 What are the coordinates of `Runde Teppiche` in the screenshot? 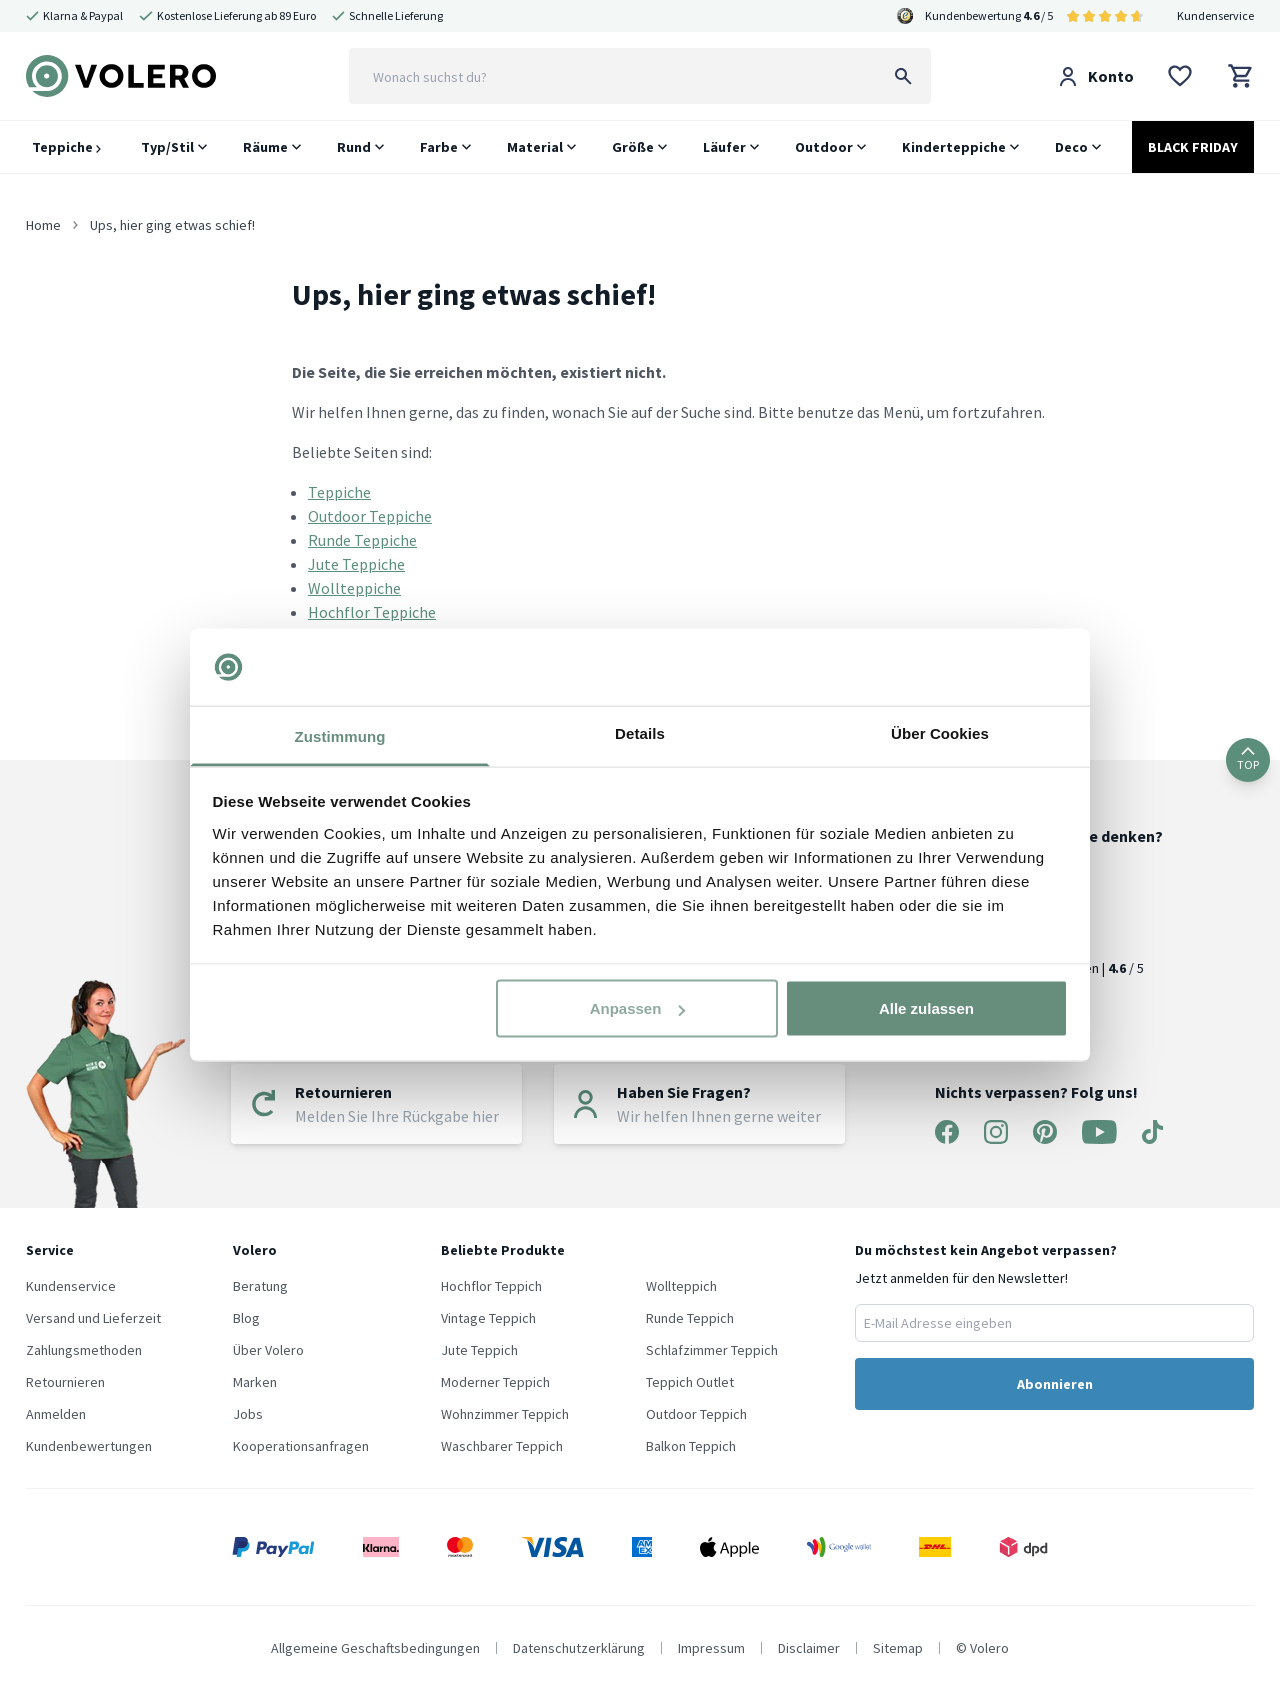 It's located at (362, 540).